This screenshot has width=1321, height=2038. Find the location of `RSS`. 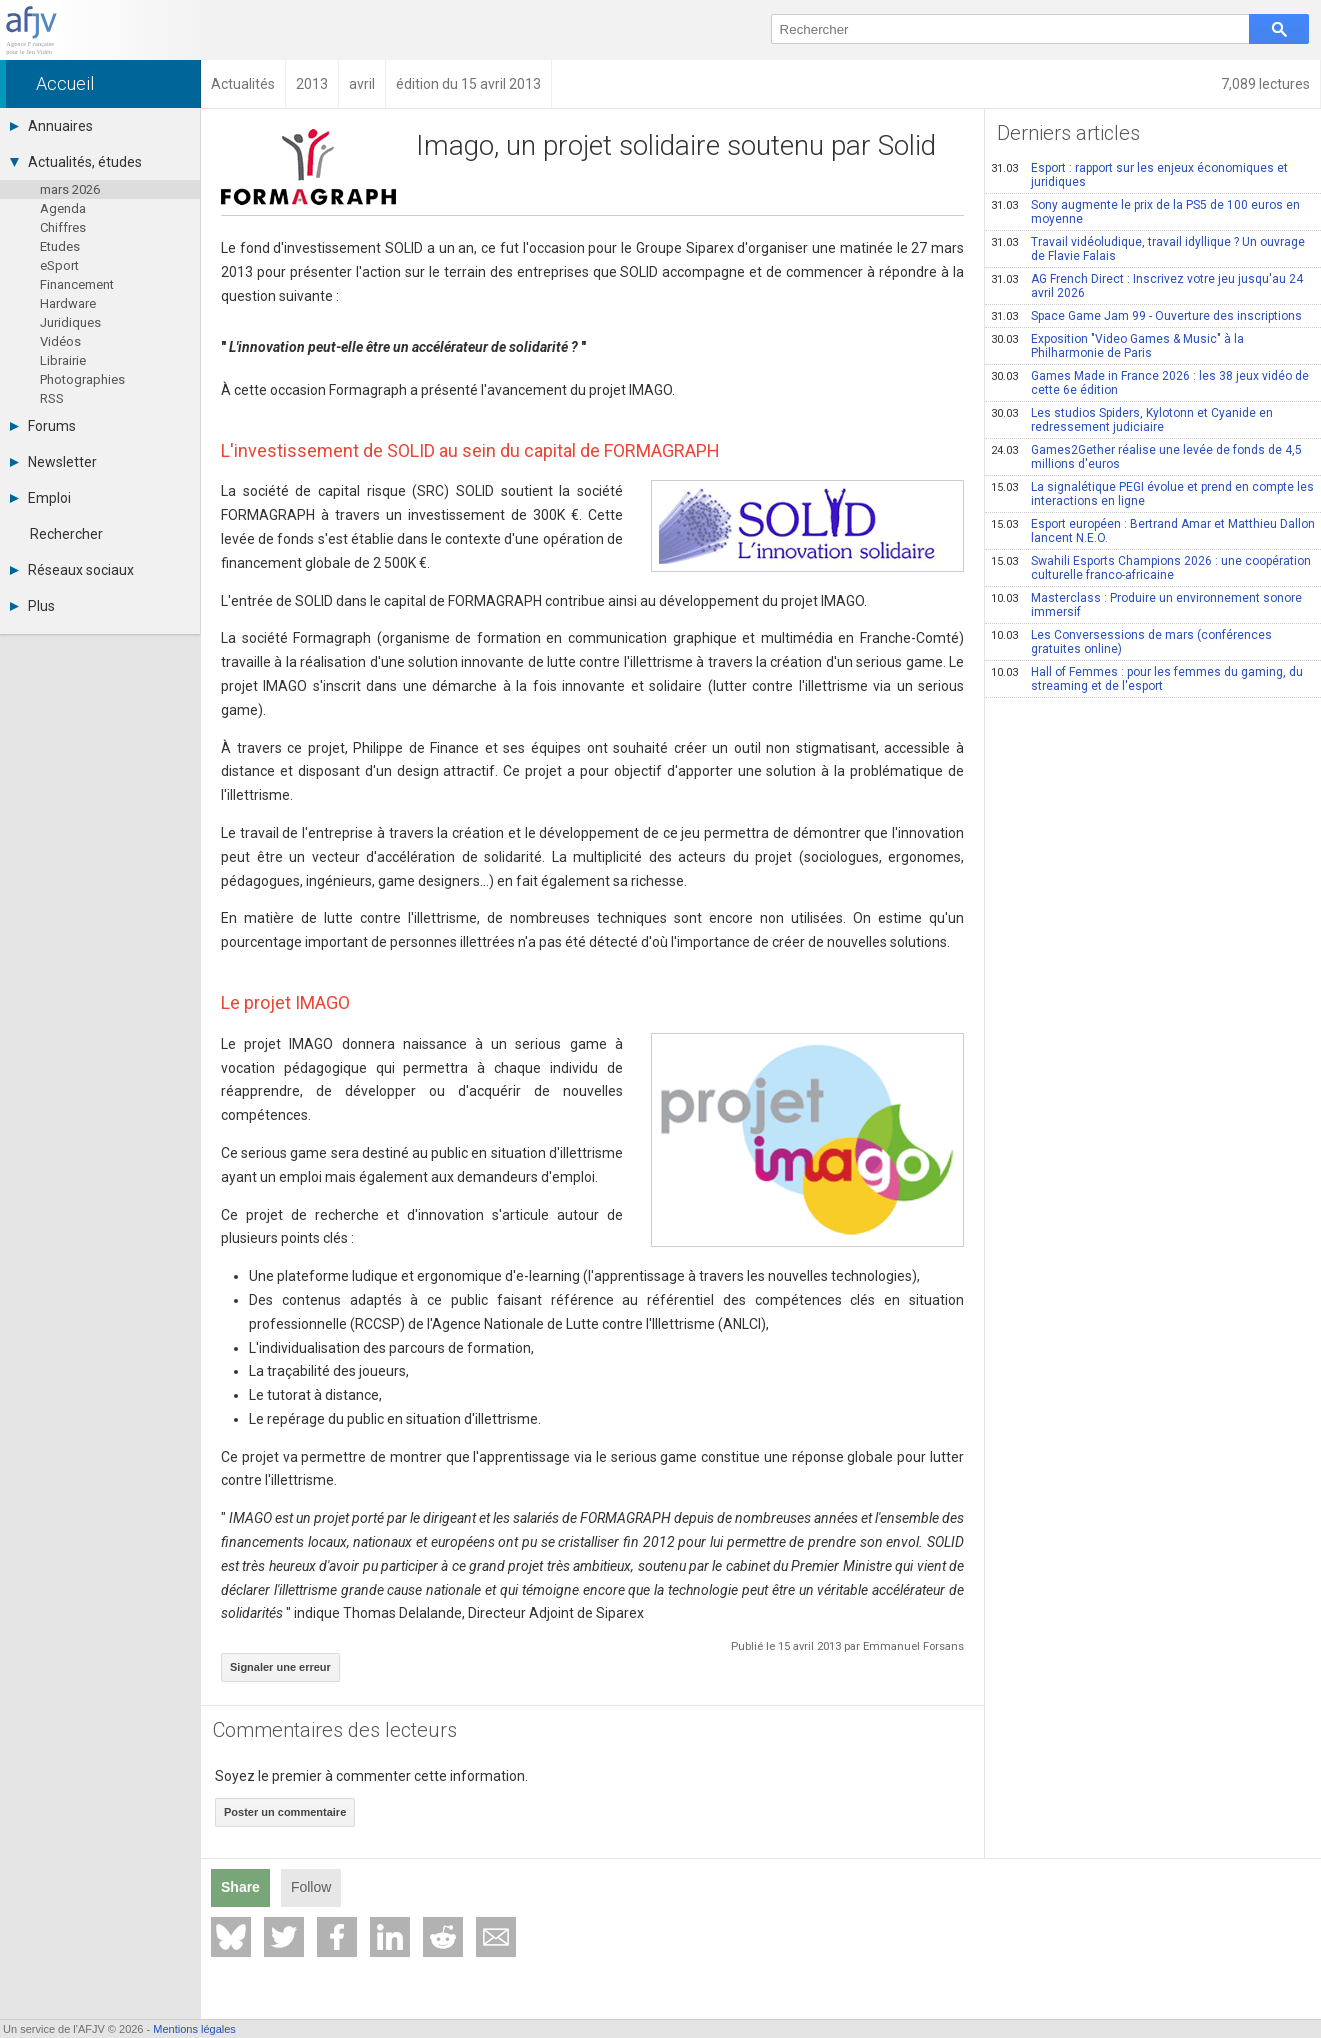

RSS is located at coordinates (52, 398).